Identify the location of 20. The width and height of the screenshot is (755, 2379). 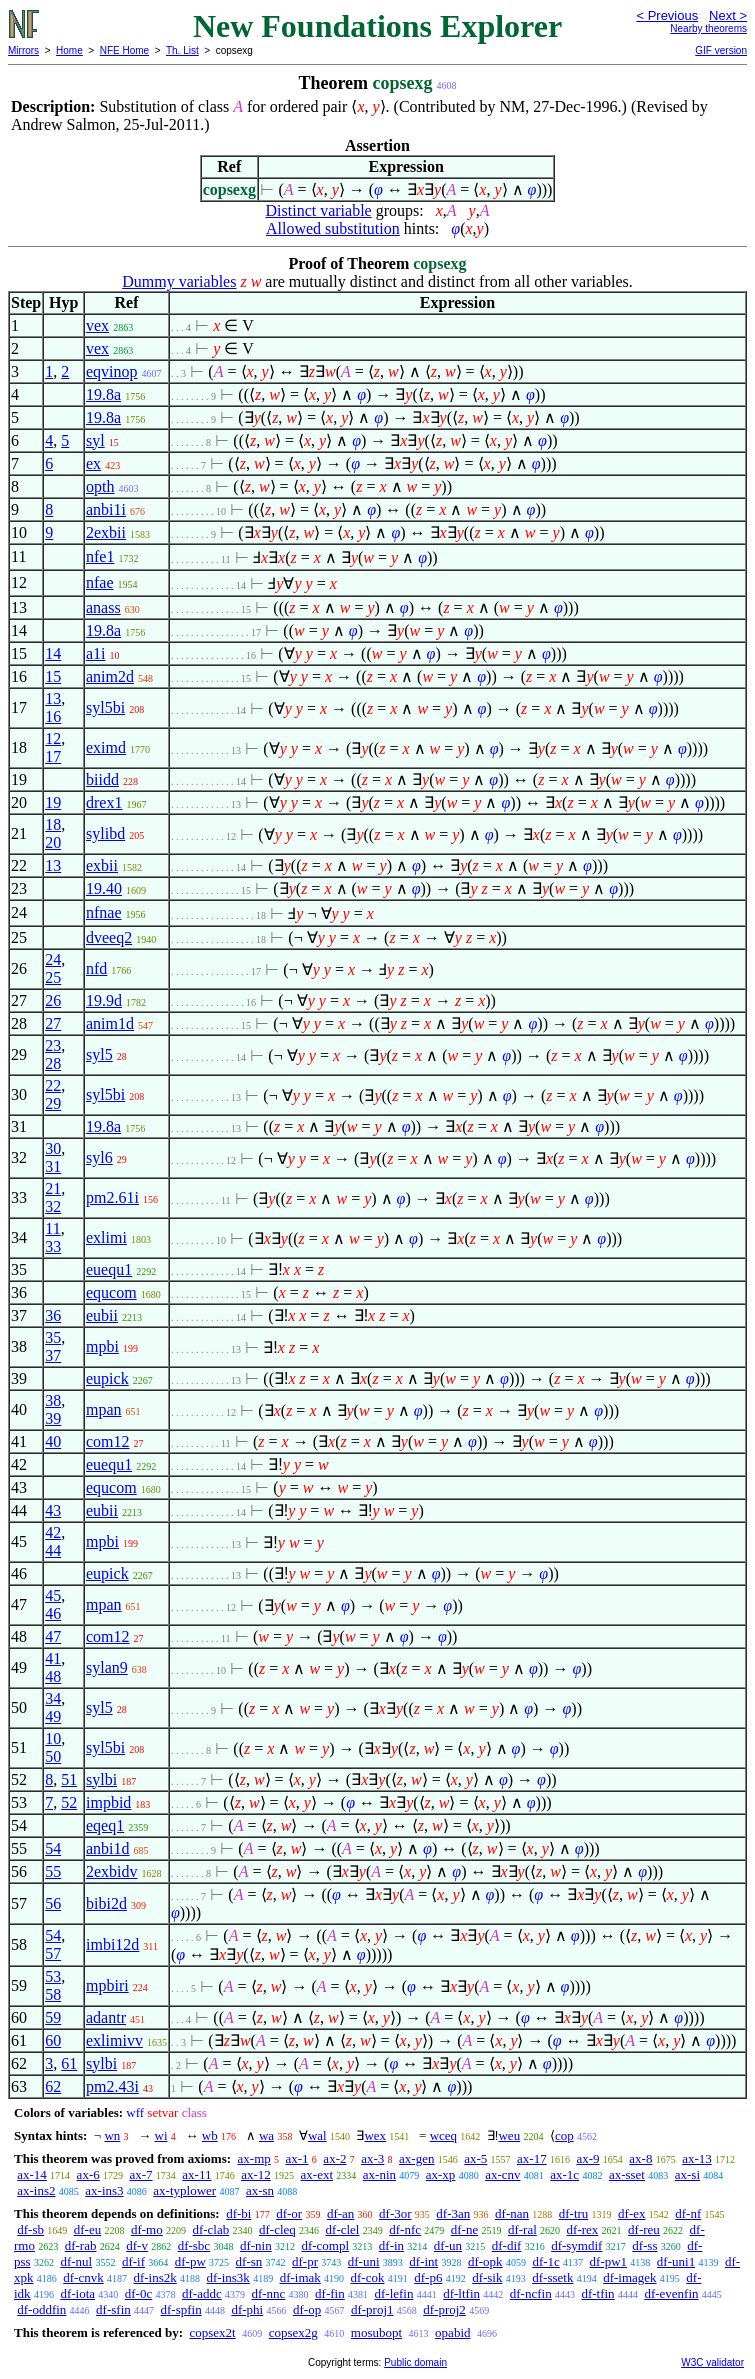
(53, 842).